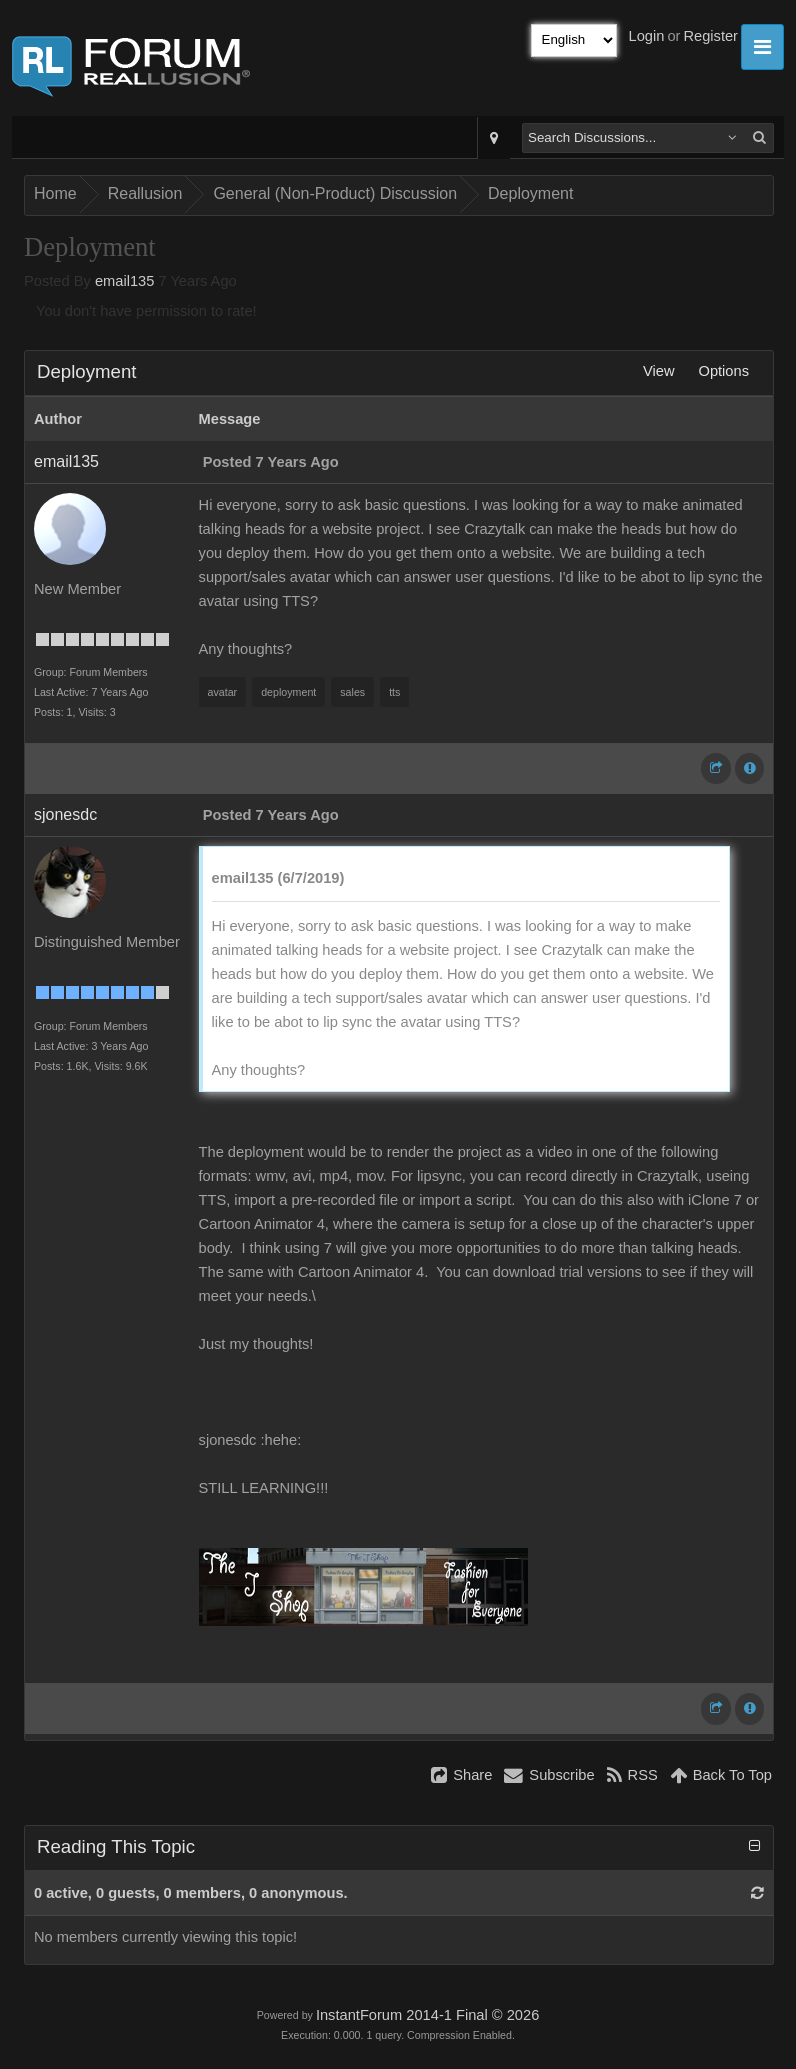 This screenshot has width=796, height=2069. Describe the element at coordinates (55, 193) in the screenshot. I see `Home` at that location.